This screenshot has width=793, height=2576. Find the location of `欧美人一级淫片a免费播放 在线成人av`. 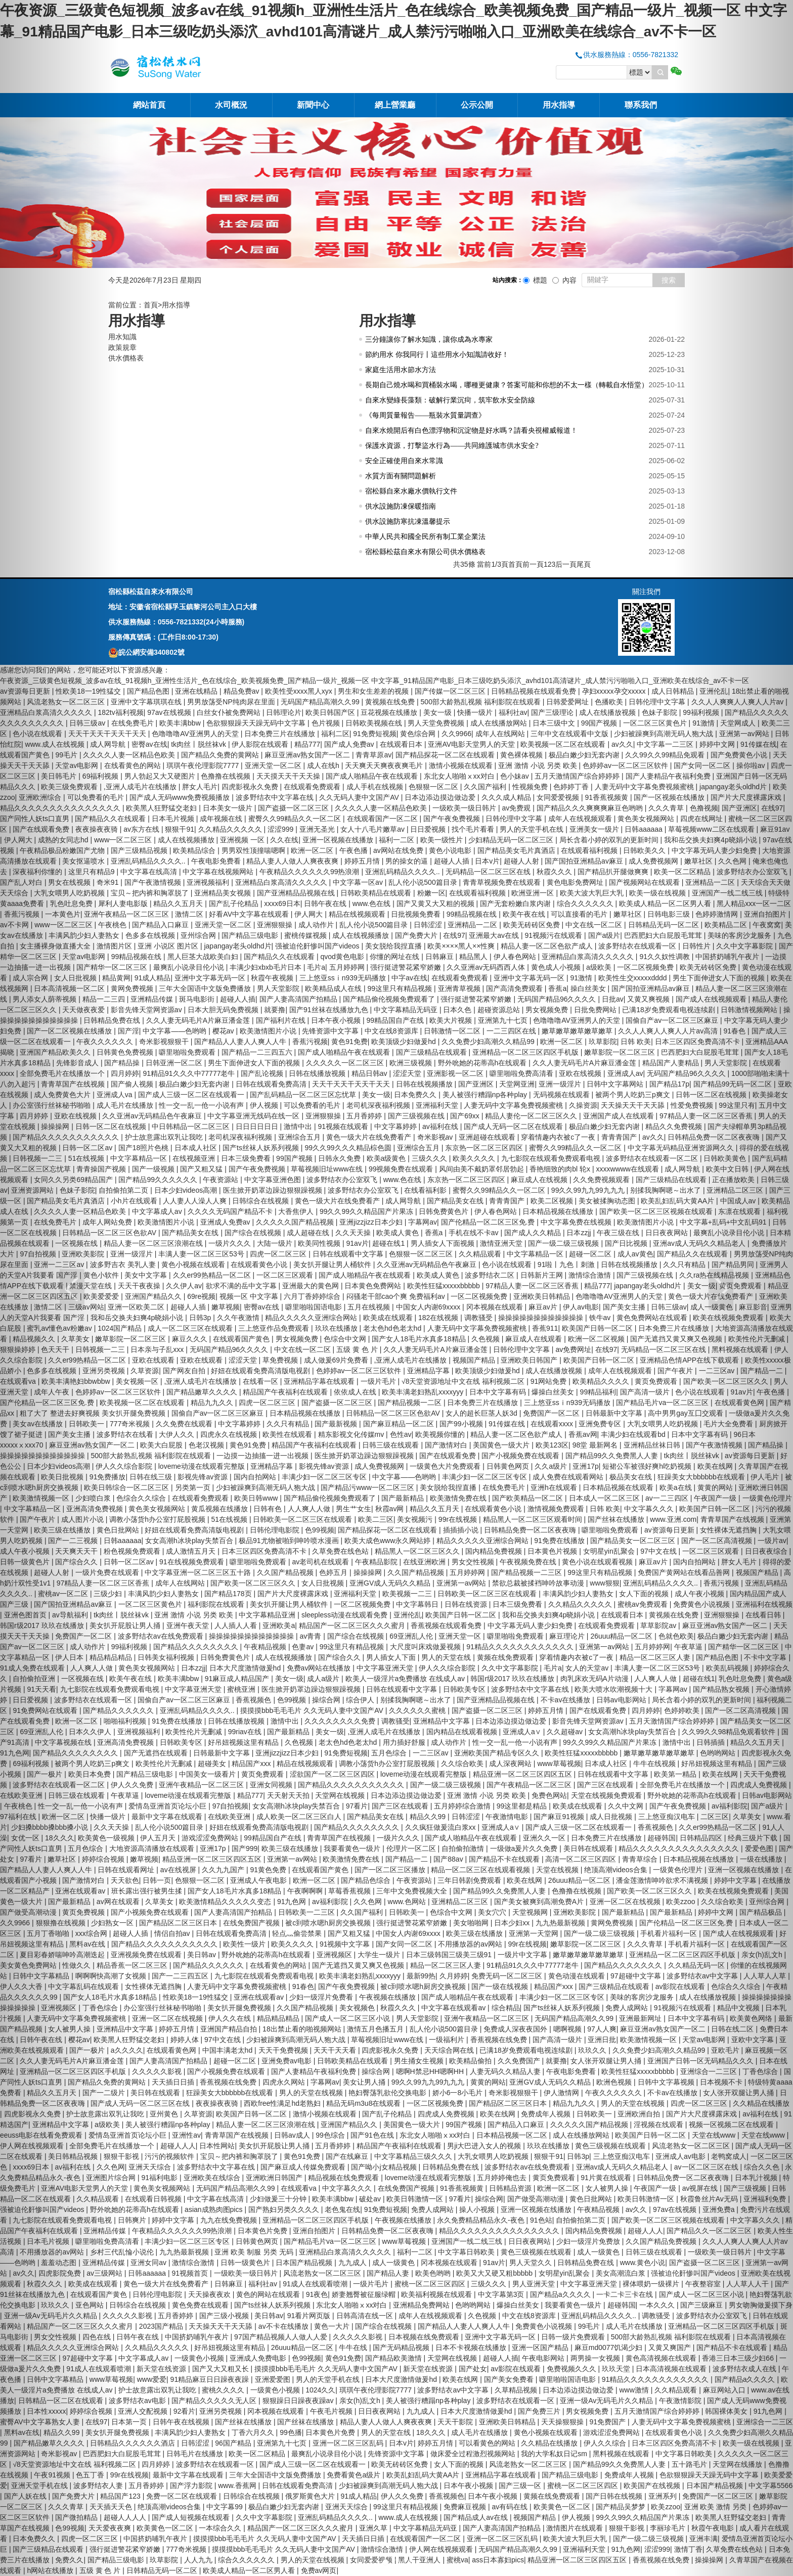

欧美人一级淫片a免费播放 在线成人av is located at coordinates (406, 1679).